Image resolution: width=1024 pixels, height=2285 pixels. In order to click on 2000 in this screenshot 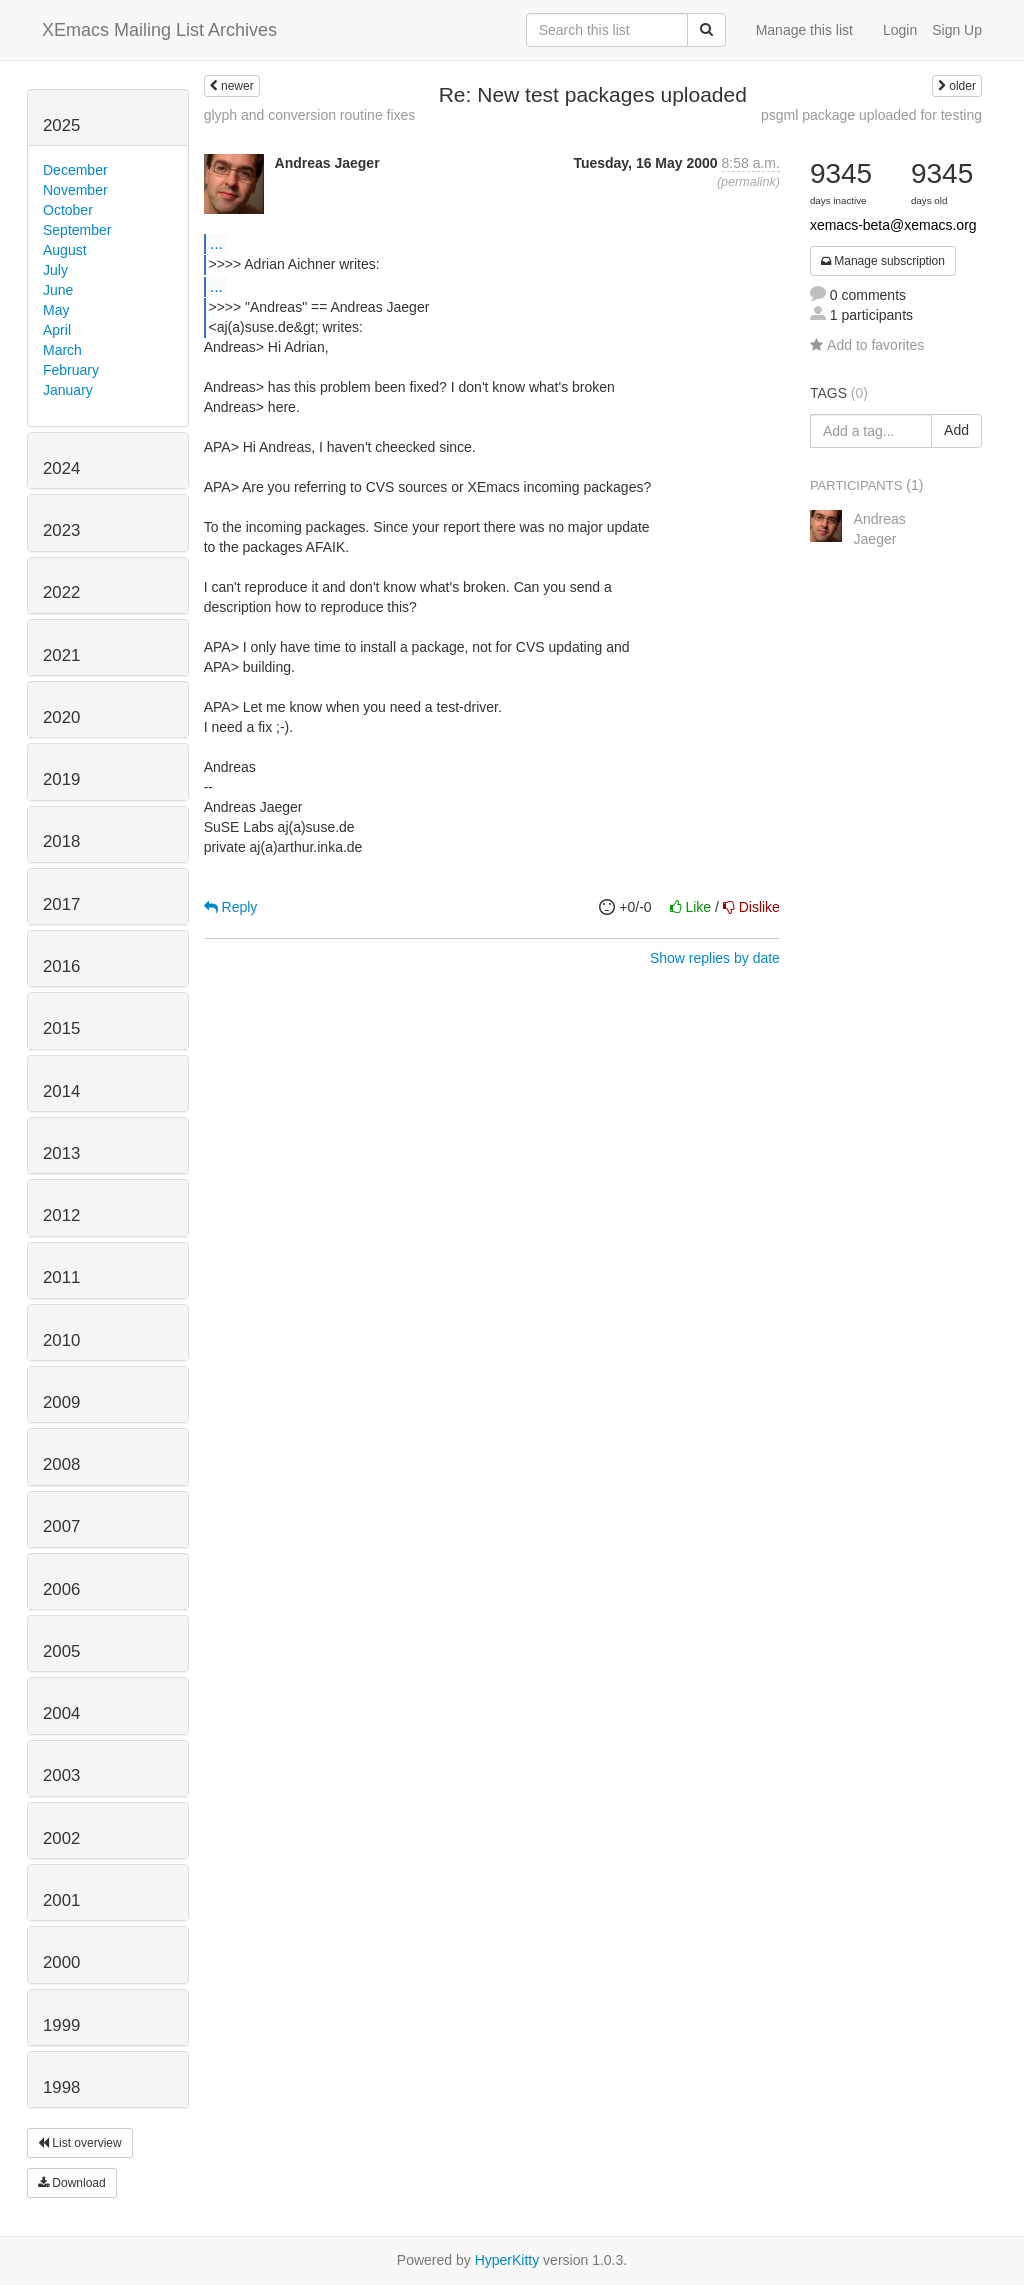, I will do `click(61, 1962)`.